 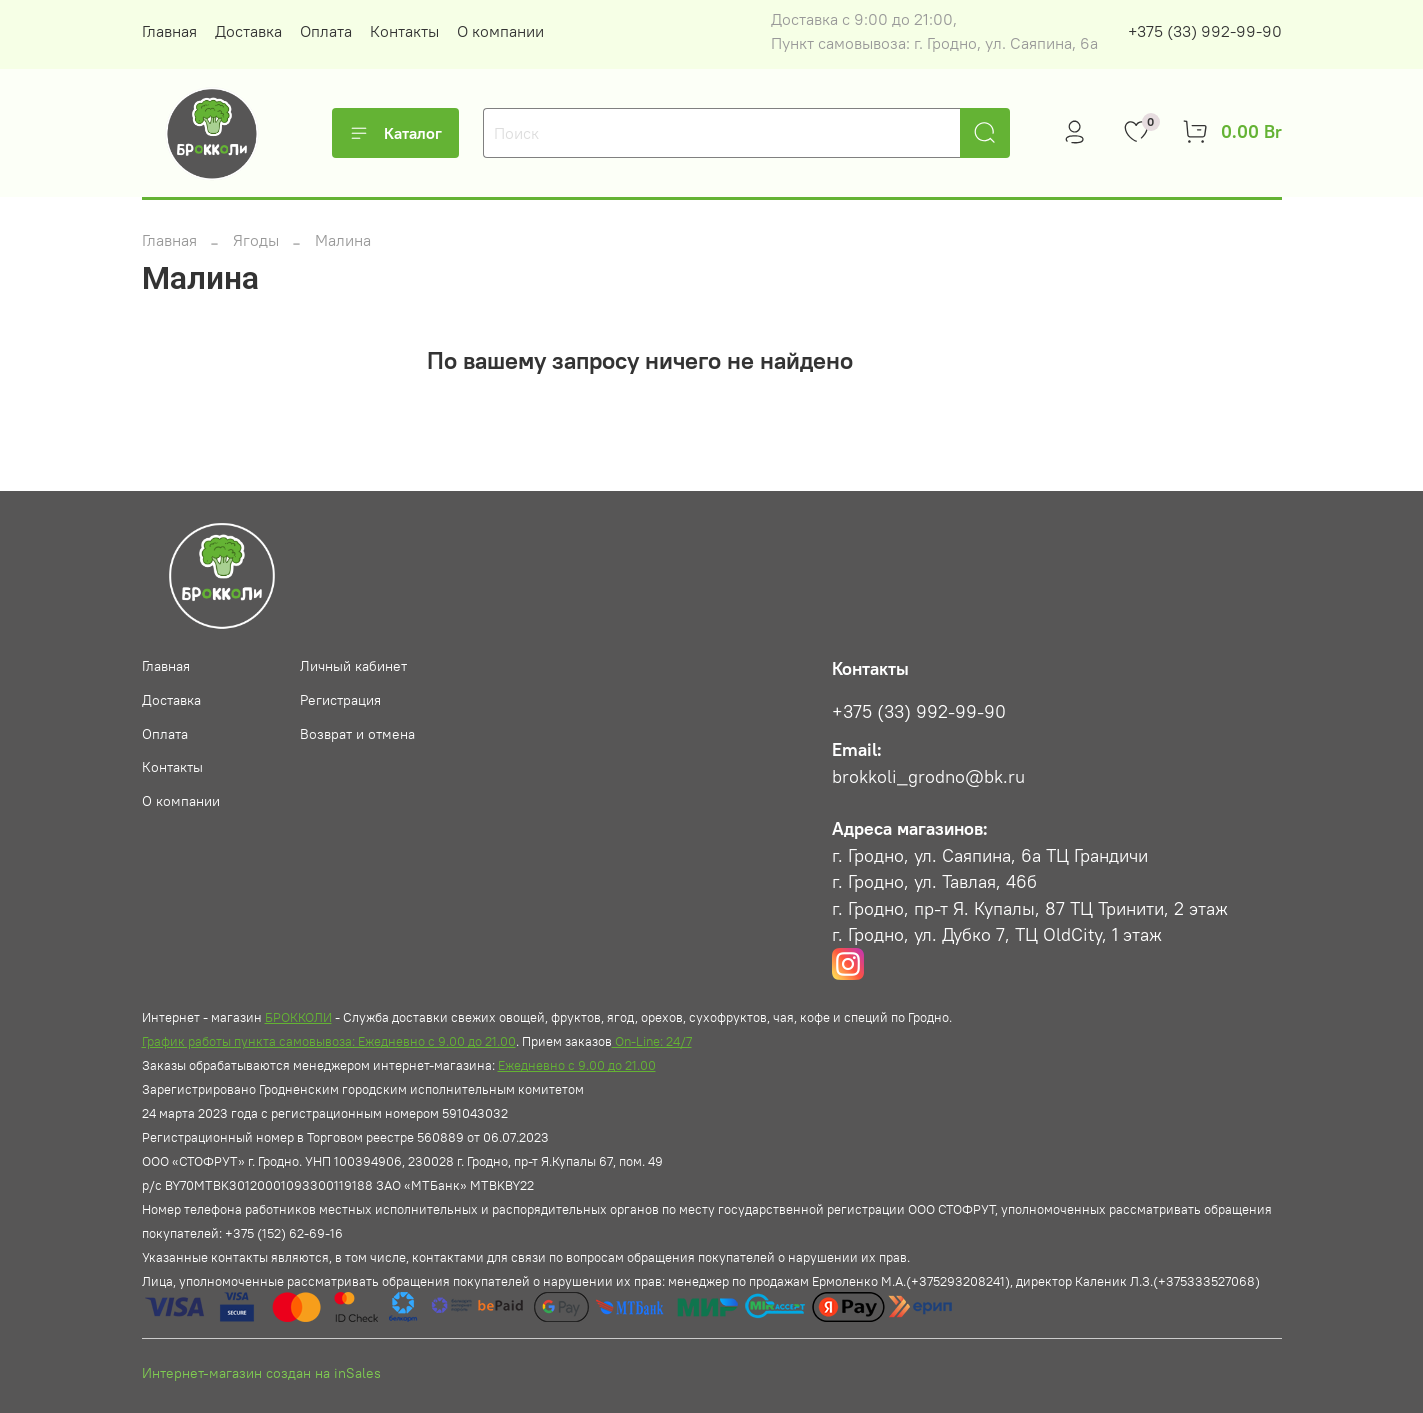 I want to click on Контакты, so click(x=404, y=31).